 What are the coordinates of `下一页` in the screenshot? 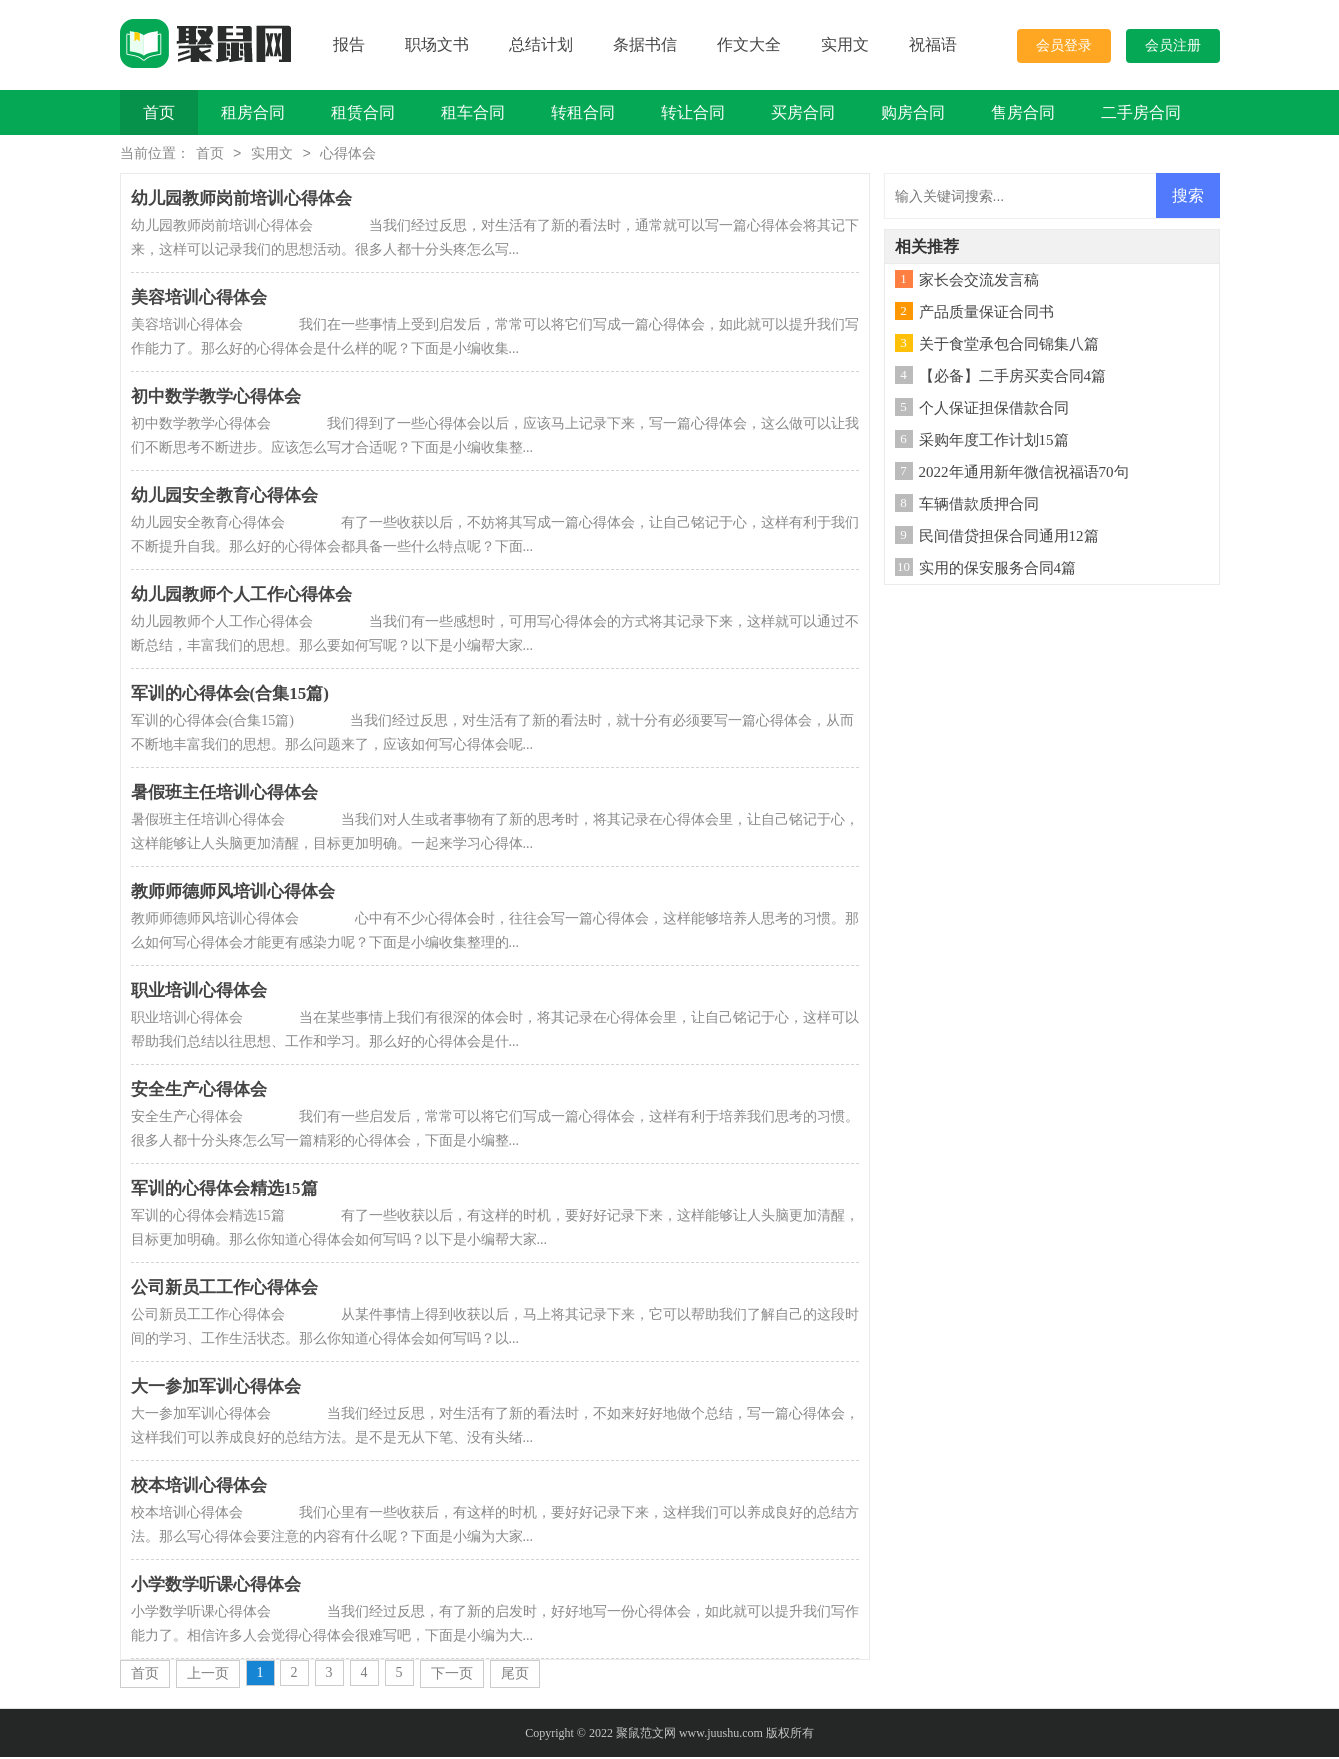 It's located at (452, 1675).